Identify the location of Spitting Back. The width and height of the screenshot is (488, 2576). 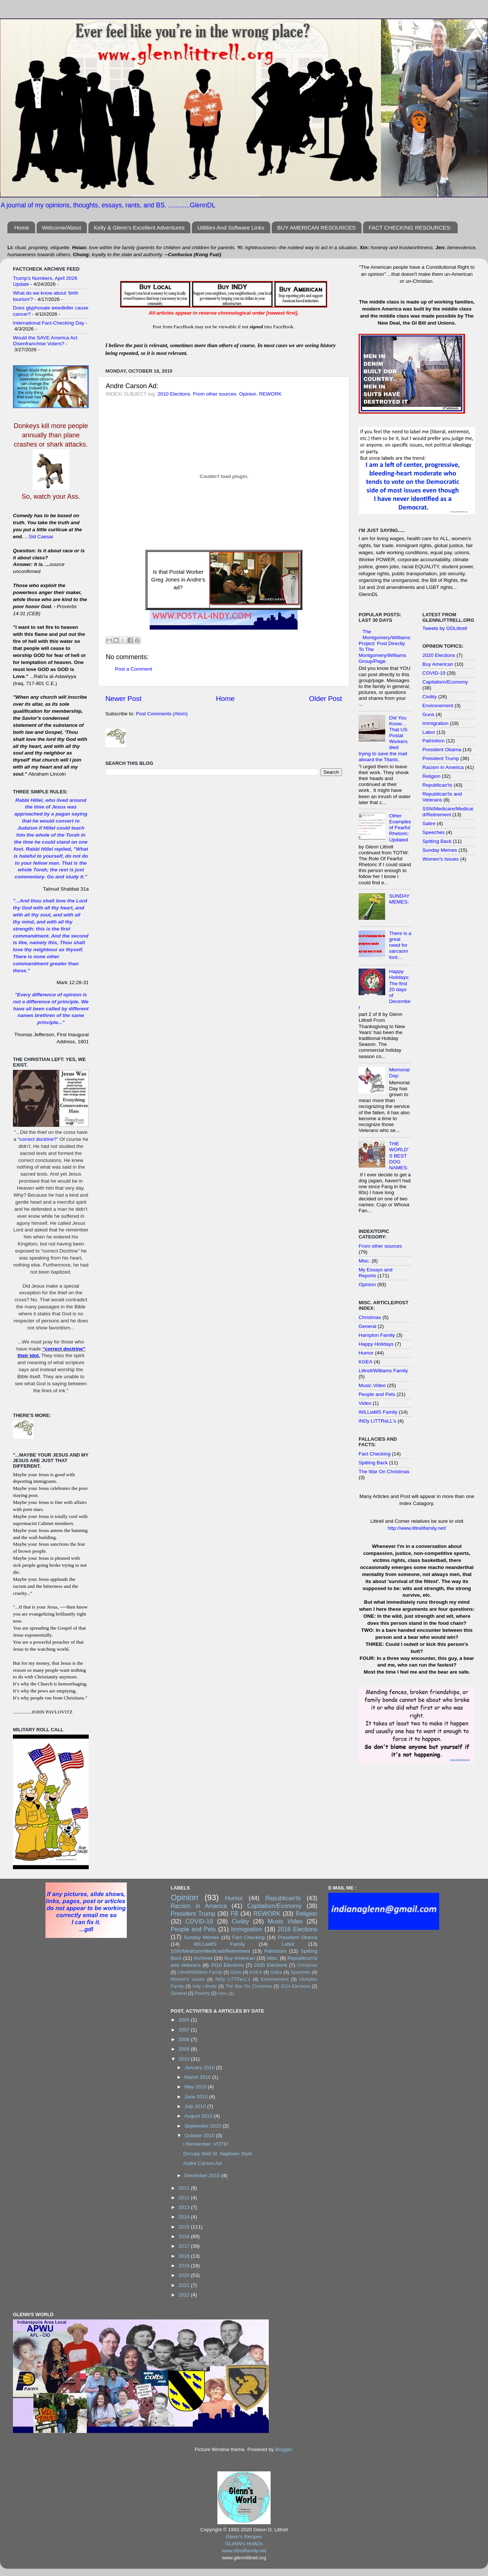
(373, 1462).